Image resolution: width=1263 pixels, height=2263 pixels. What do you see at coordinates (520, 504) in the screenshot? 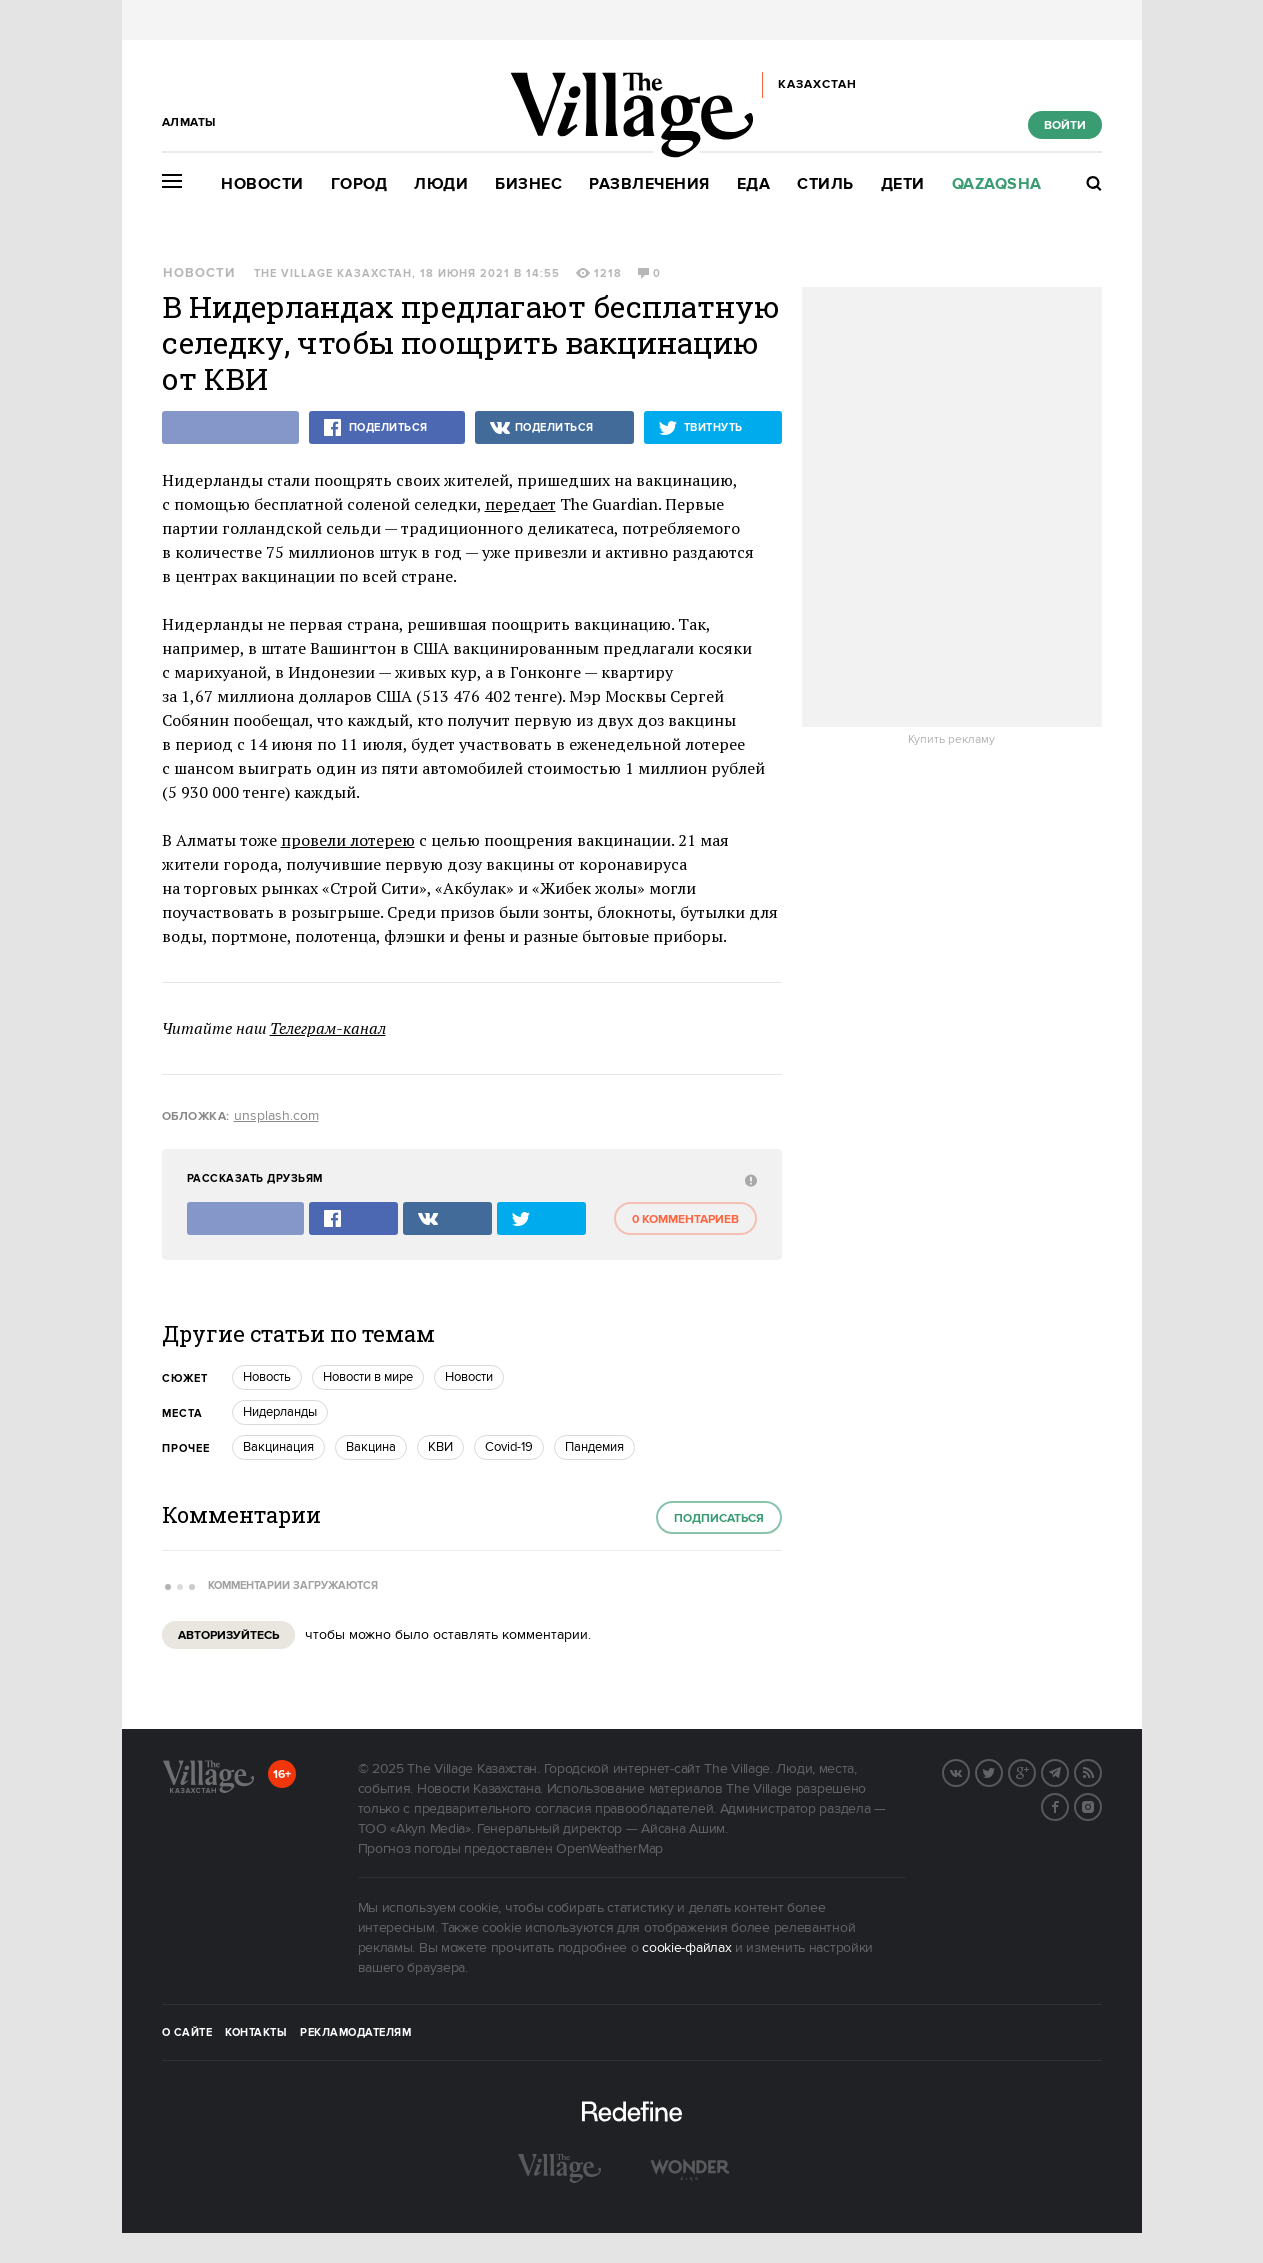
I see `передает` at bounding box center [520, 504].